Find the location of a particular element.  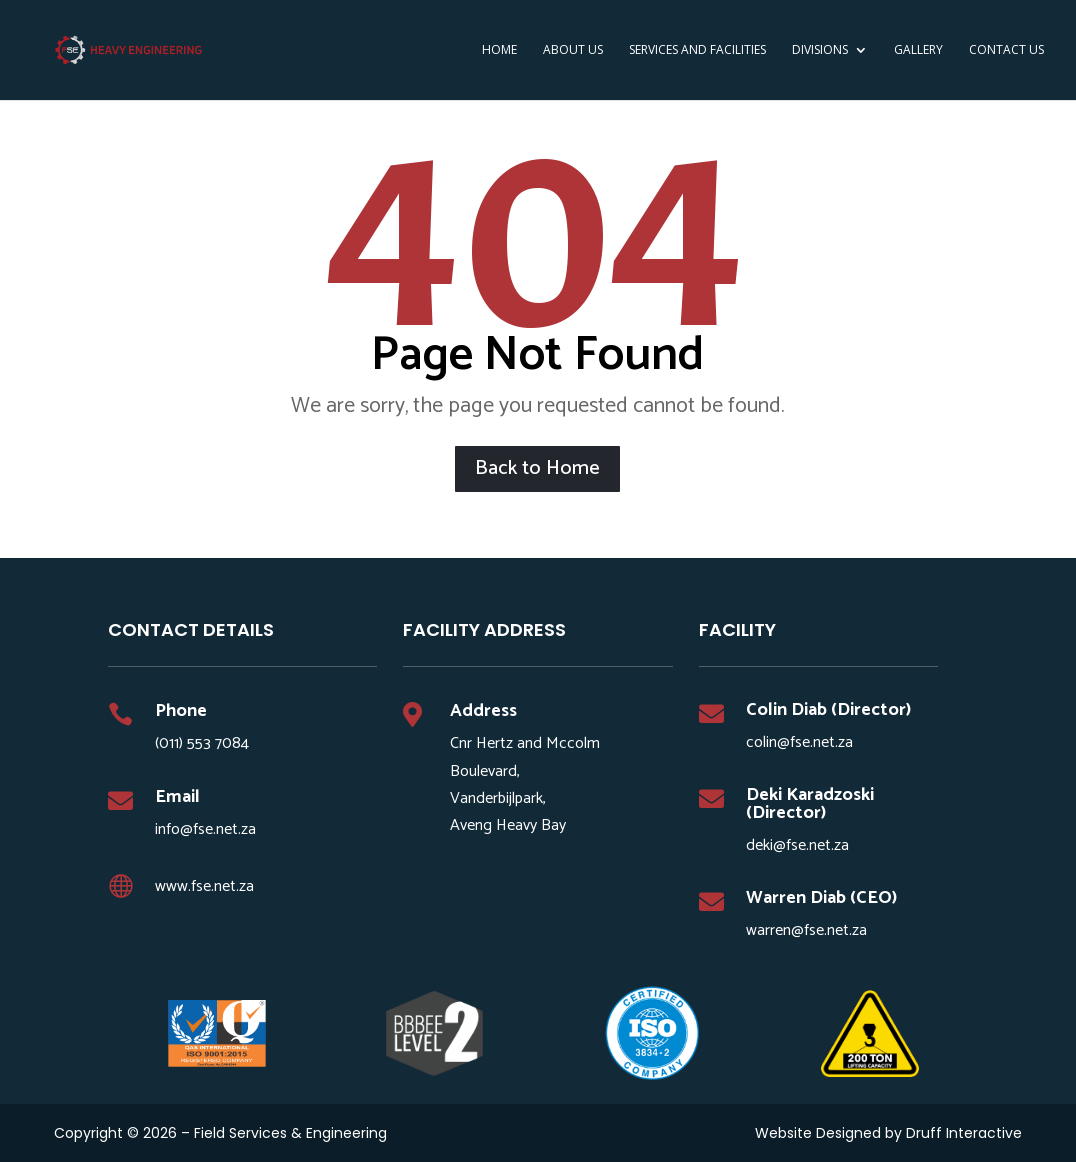

Druff Interactive is located at coordinates (964, 1133).